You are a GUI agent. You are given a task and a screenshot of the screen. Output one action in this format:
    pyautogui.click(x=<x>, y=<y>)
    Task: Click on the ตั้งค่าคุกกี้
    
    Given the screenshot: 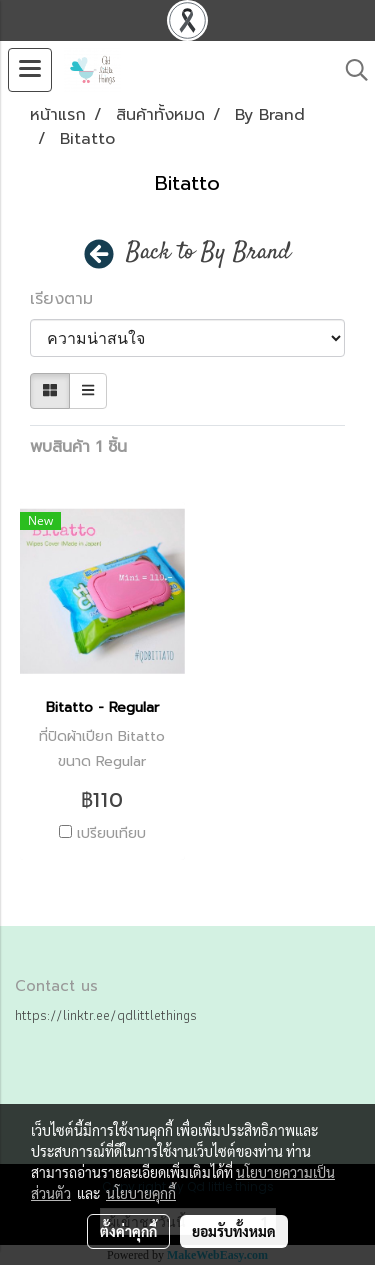 What is the action you would take?
    pyautogui.click(x=128, y=1231)
    